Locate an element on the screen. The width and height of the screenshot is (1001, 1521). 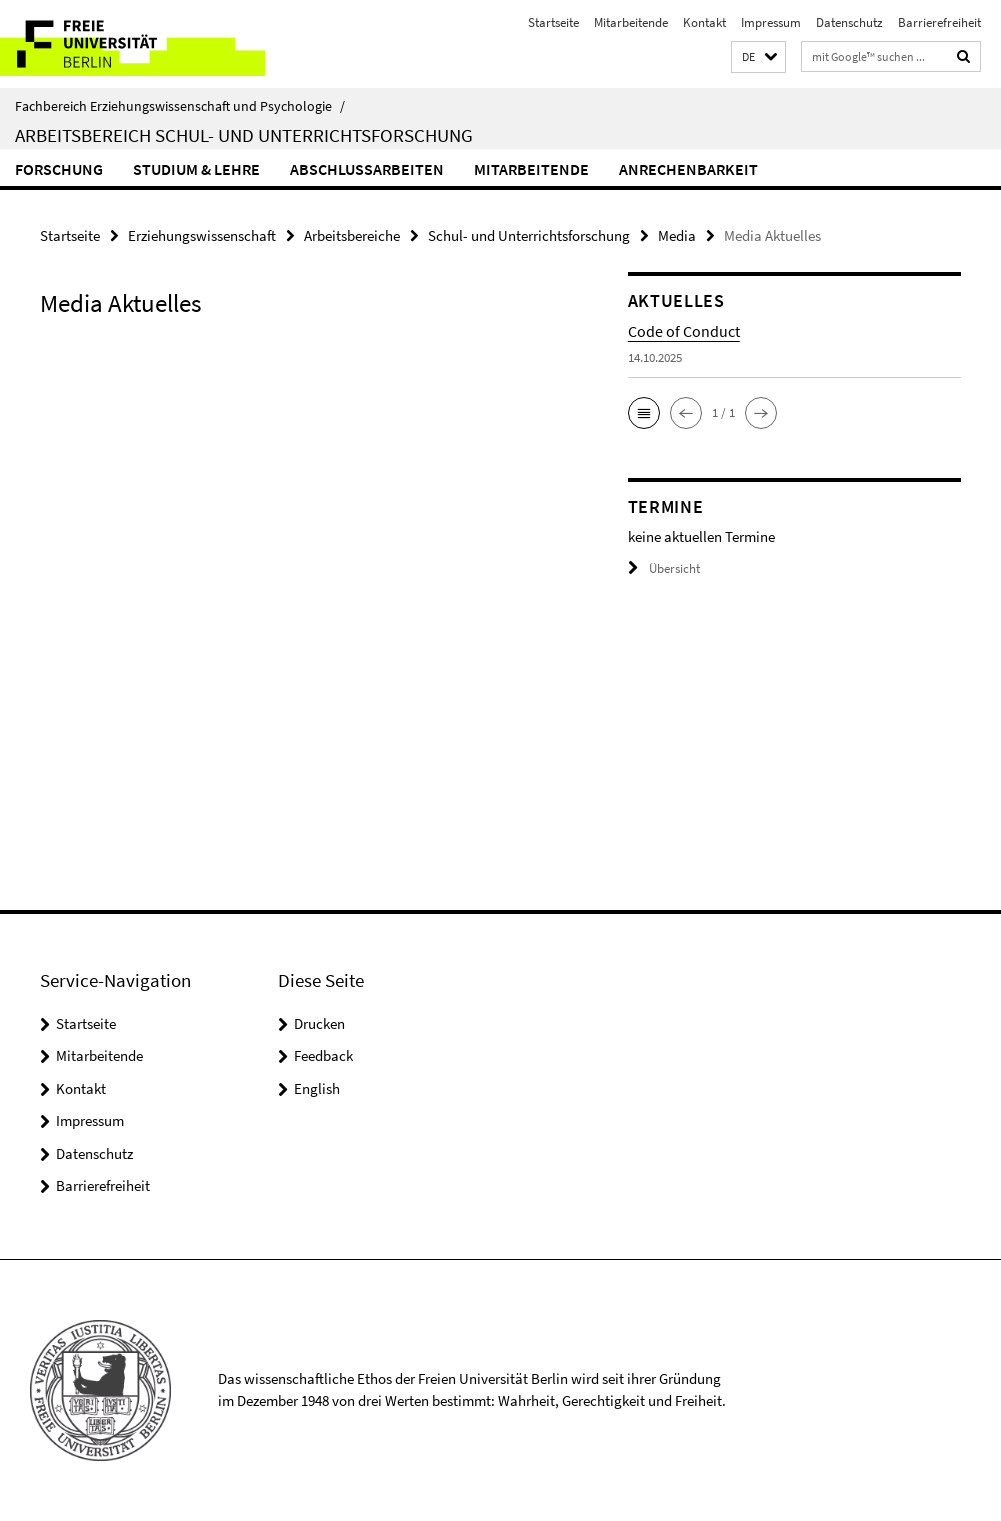
Datenschutz is located at coordinates (849, 22).